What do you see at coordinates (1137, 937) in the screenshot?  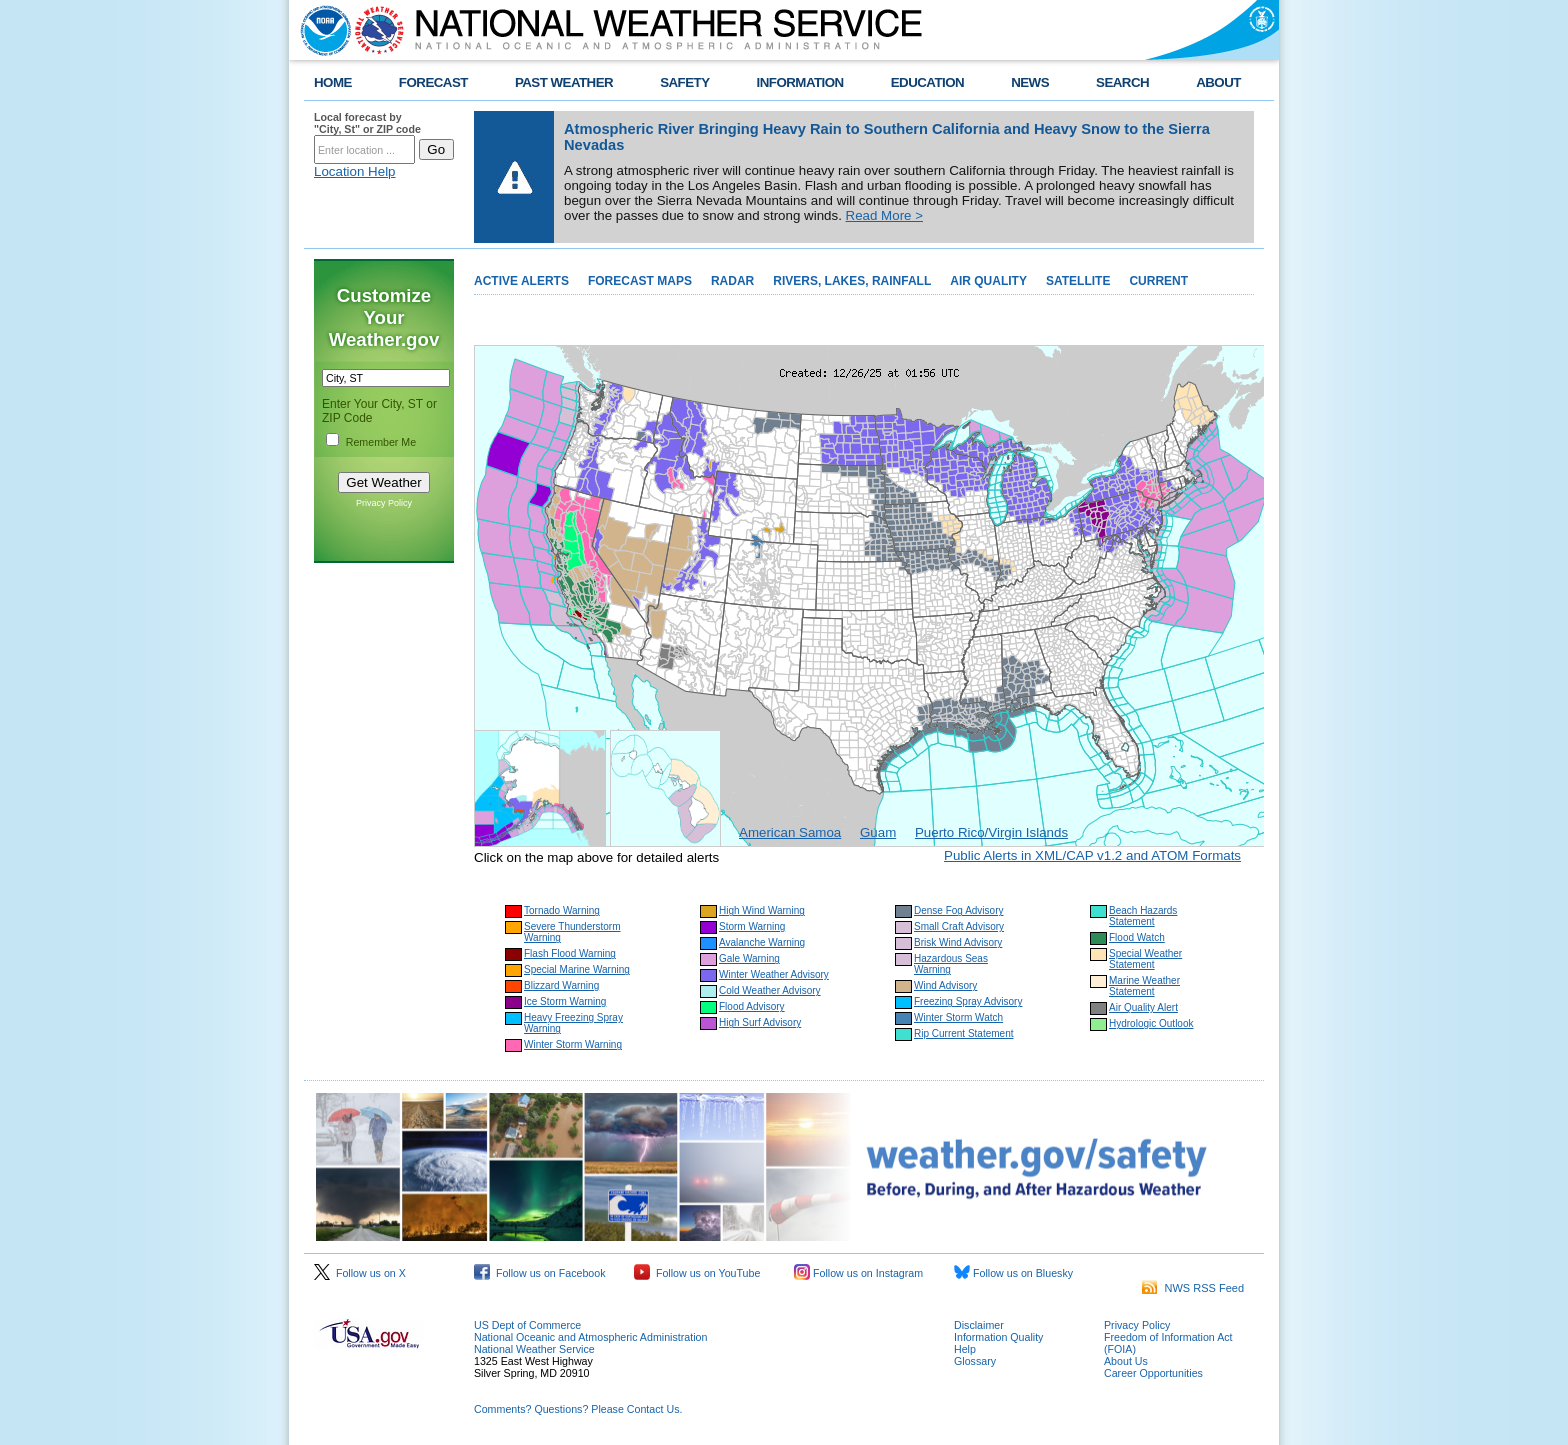 I see `Flood Watch` at bounding box center [1137, 937].